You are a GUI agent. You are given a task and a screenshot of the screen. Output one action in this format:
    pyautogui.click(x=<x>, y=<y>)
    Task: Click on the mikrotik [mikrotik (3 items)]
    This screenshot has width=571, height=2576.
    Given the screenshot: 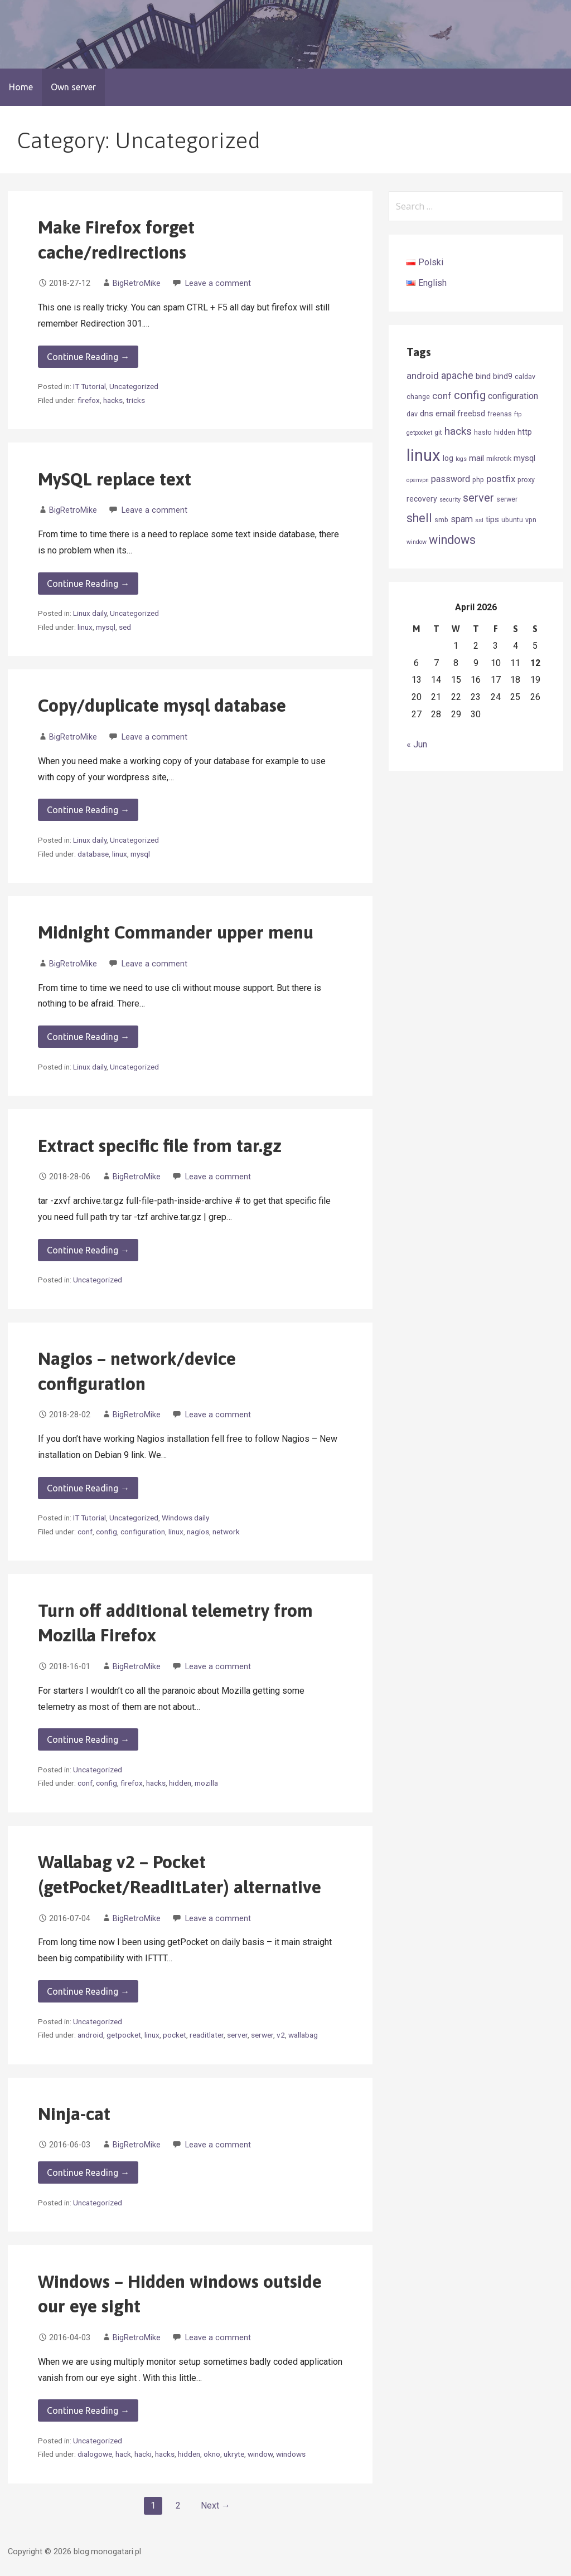 What is the action you would take?
    pyautogui.click(x=498, y=458)
    